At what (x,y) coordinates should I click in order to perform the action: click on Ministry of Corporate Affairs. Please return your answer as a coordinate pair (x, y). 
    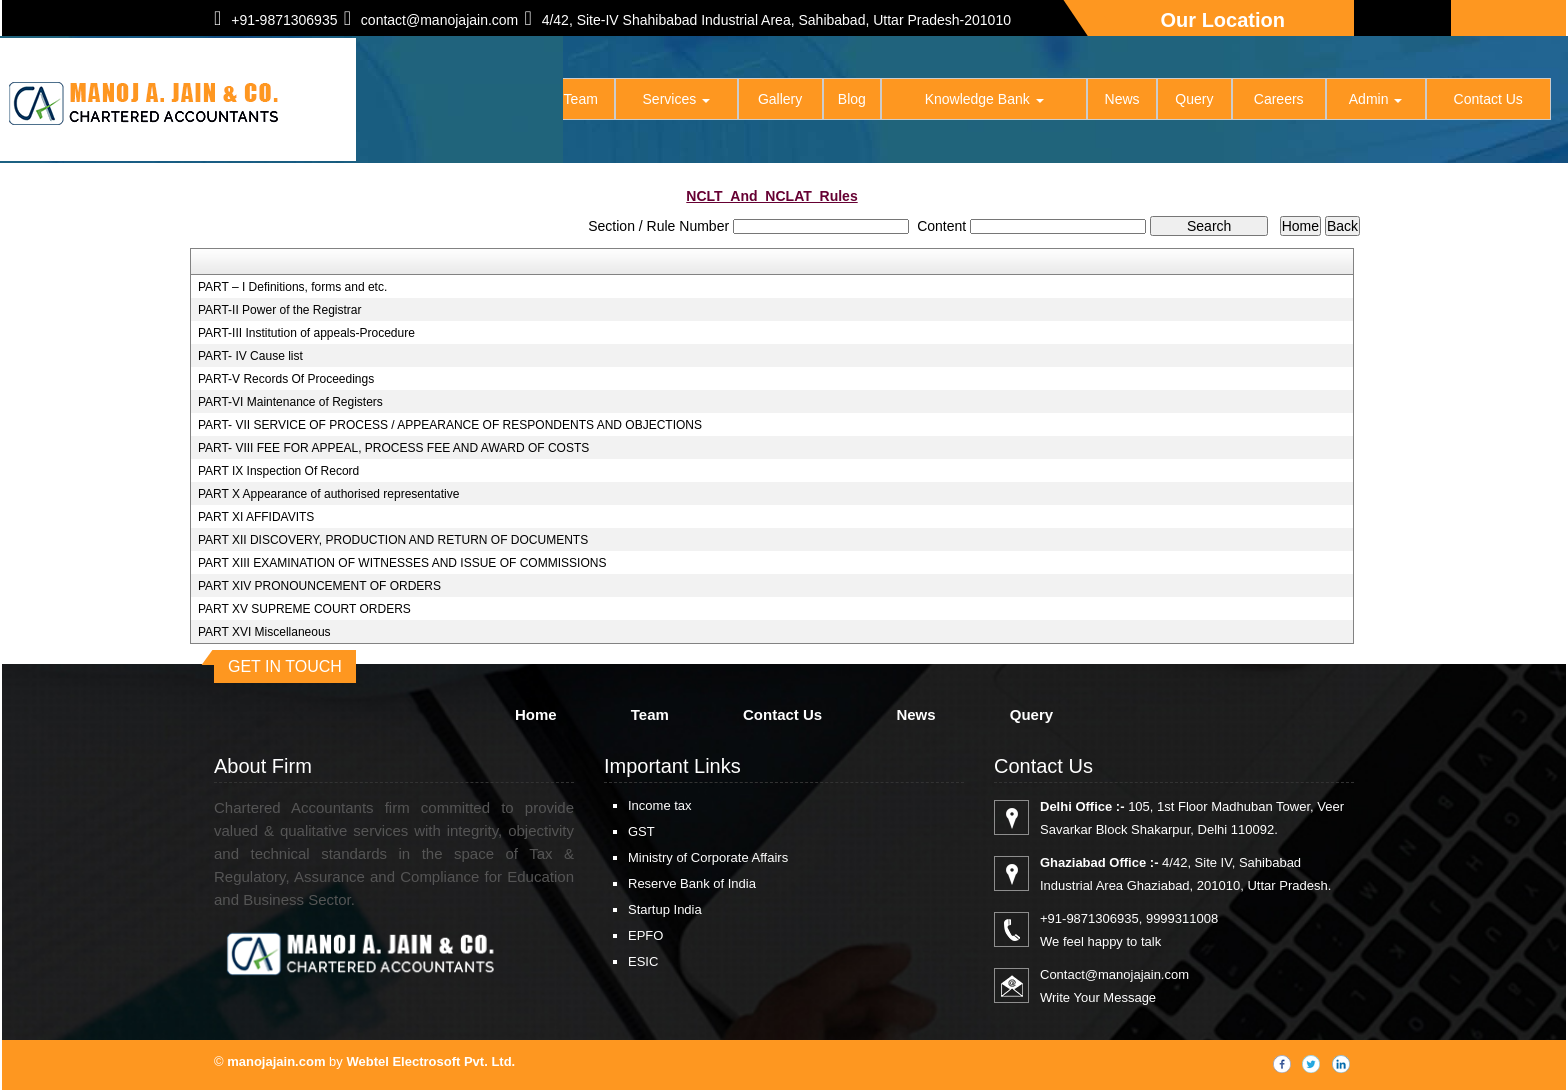
    Looking at the image, I should click on (708, 857).